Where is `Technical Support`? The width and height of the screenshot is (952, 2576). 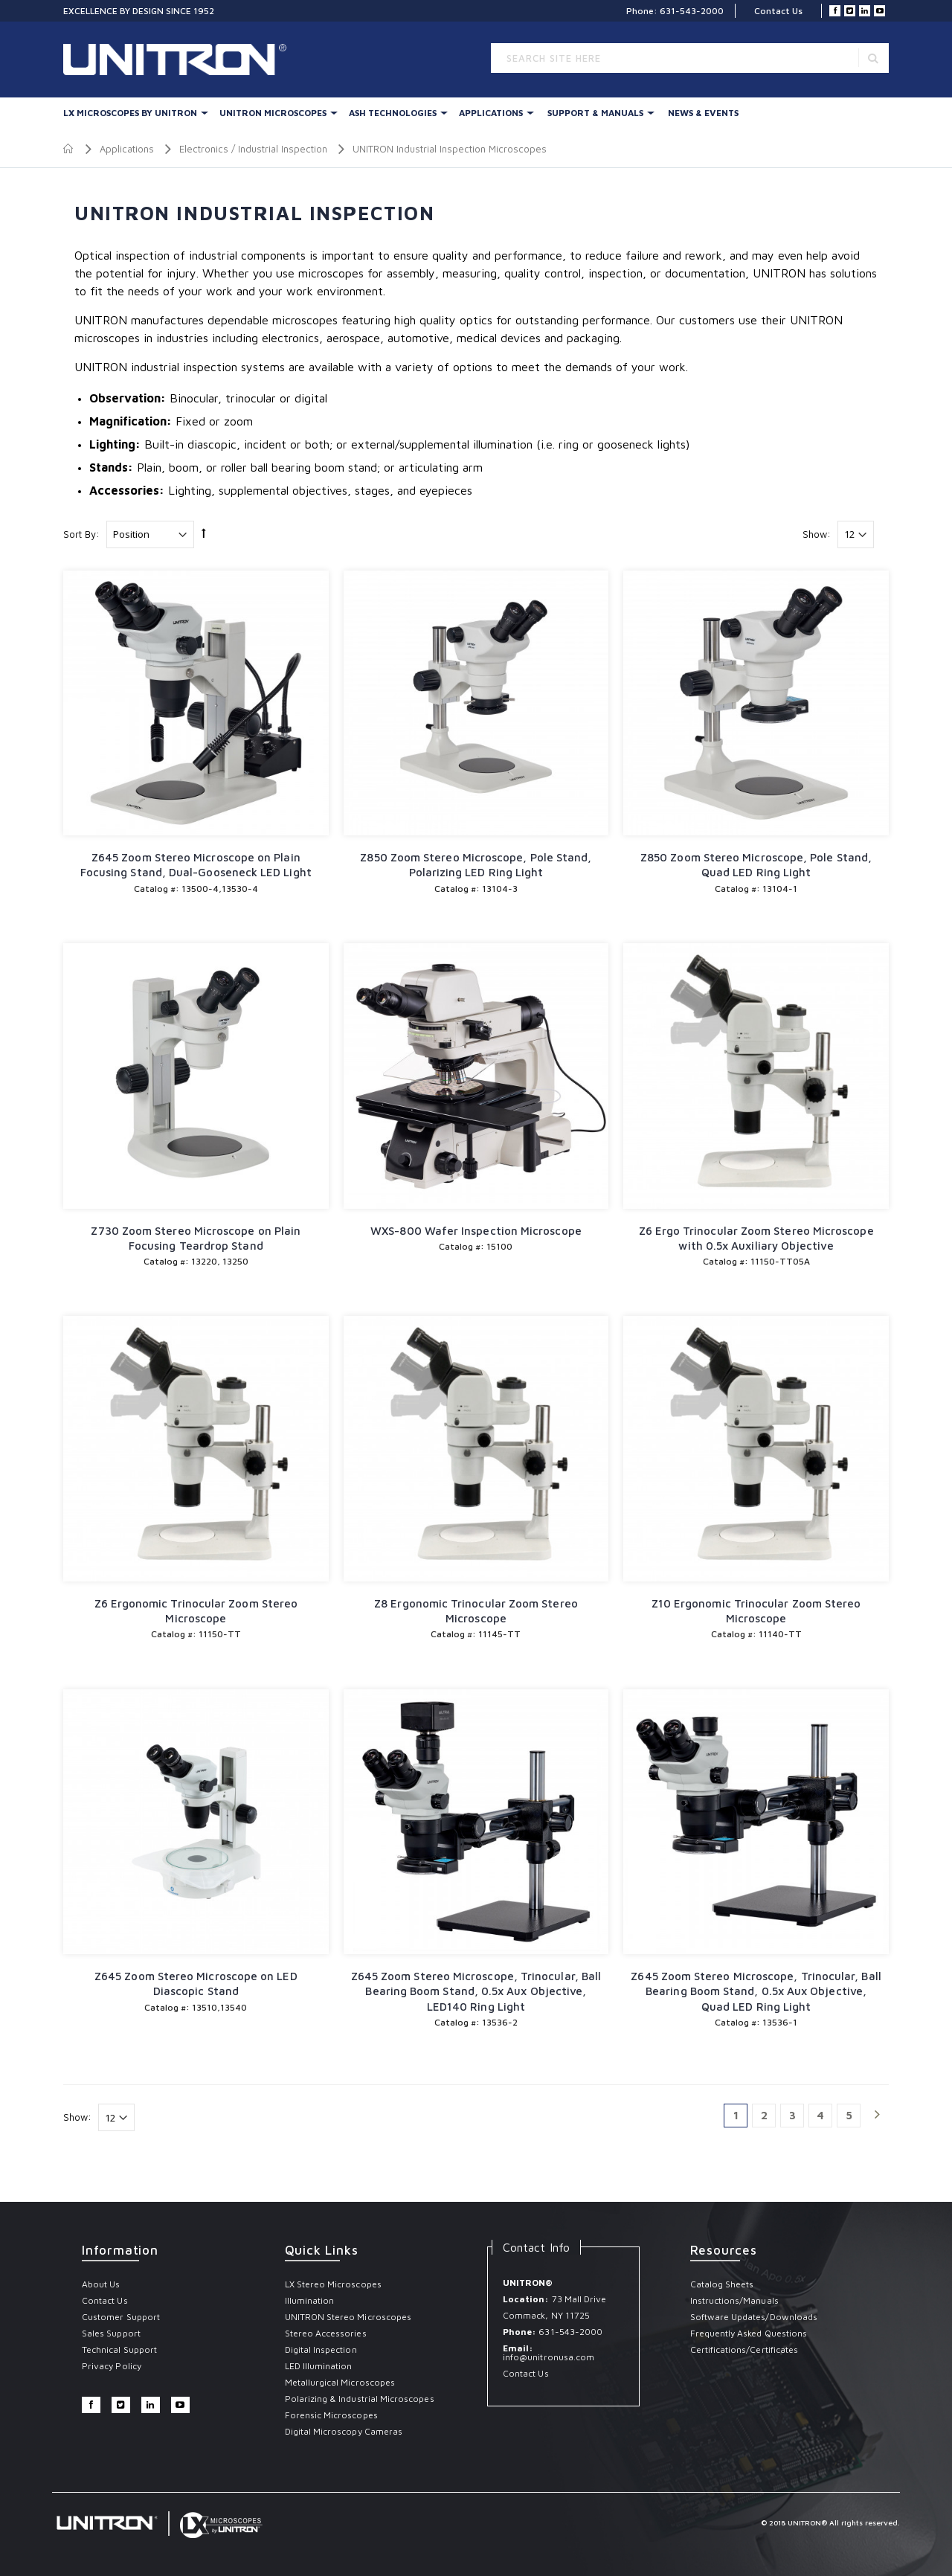 Technical Support is located at coordinates (119, 2349).